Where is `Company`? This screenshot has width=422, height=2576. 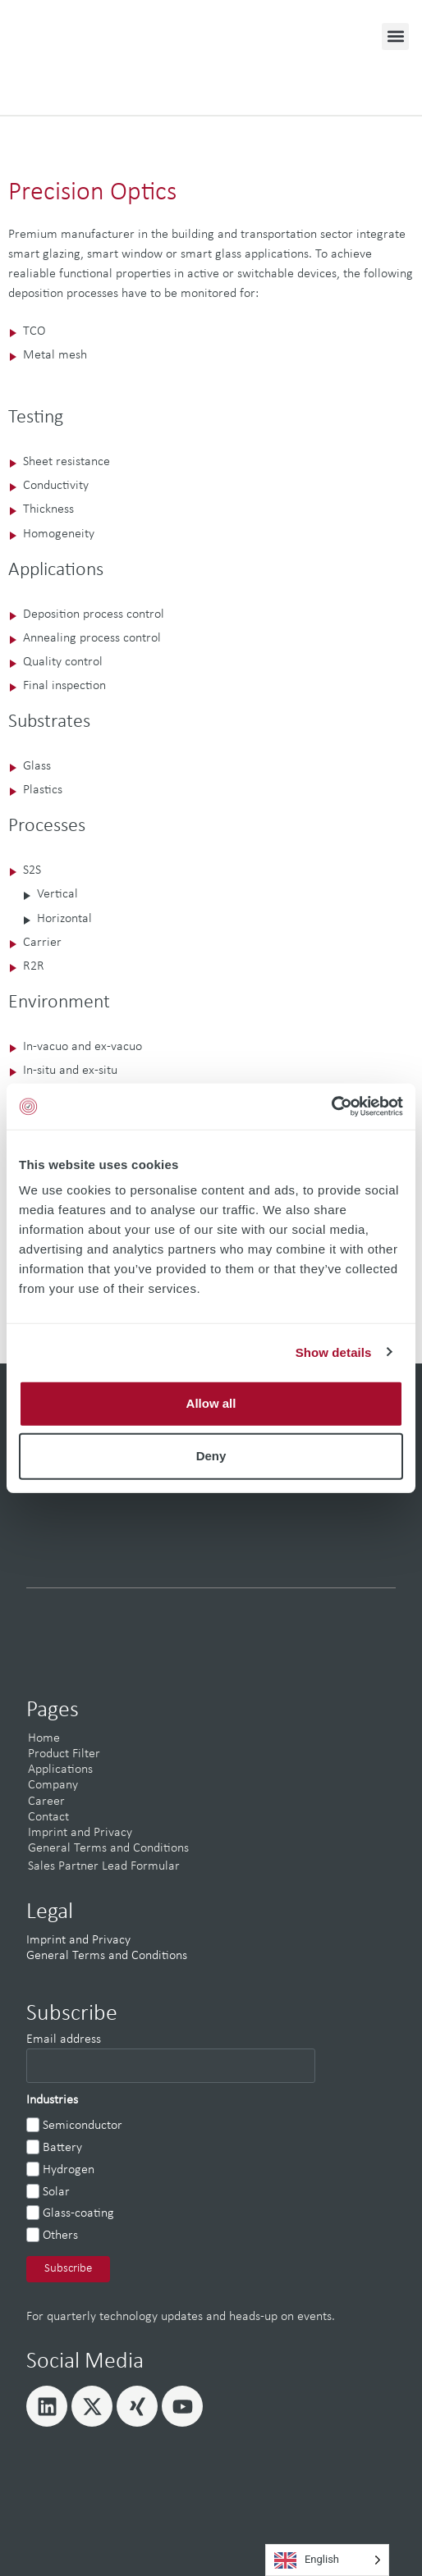 Company is located at coordinates (53, 1785).